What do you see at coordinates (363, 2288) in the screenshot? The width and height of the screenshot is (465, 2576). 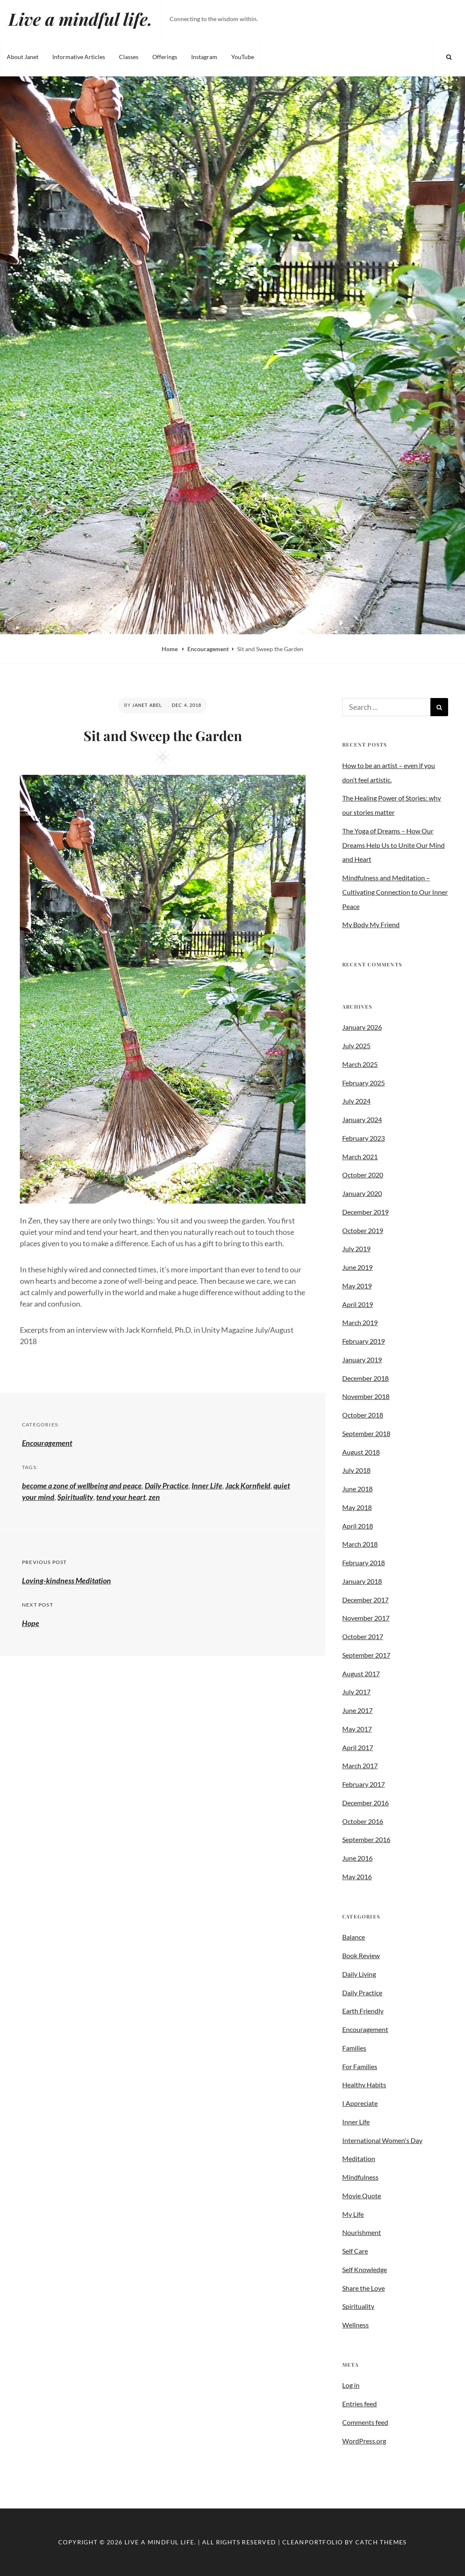 I see `Share the Love` at bounding box center [363, 2288].